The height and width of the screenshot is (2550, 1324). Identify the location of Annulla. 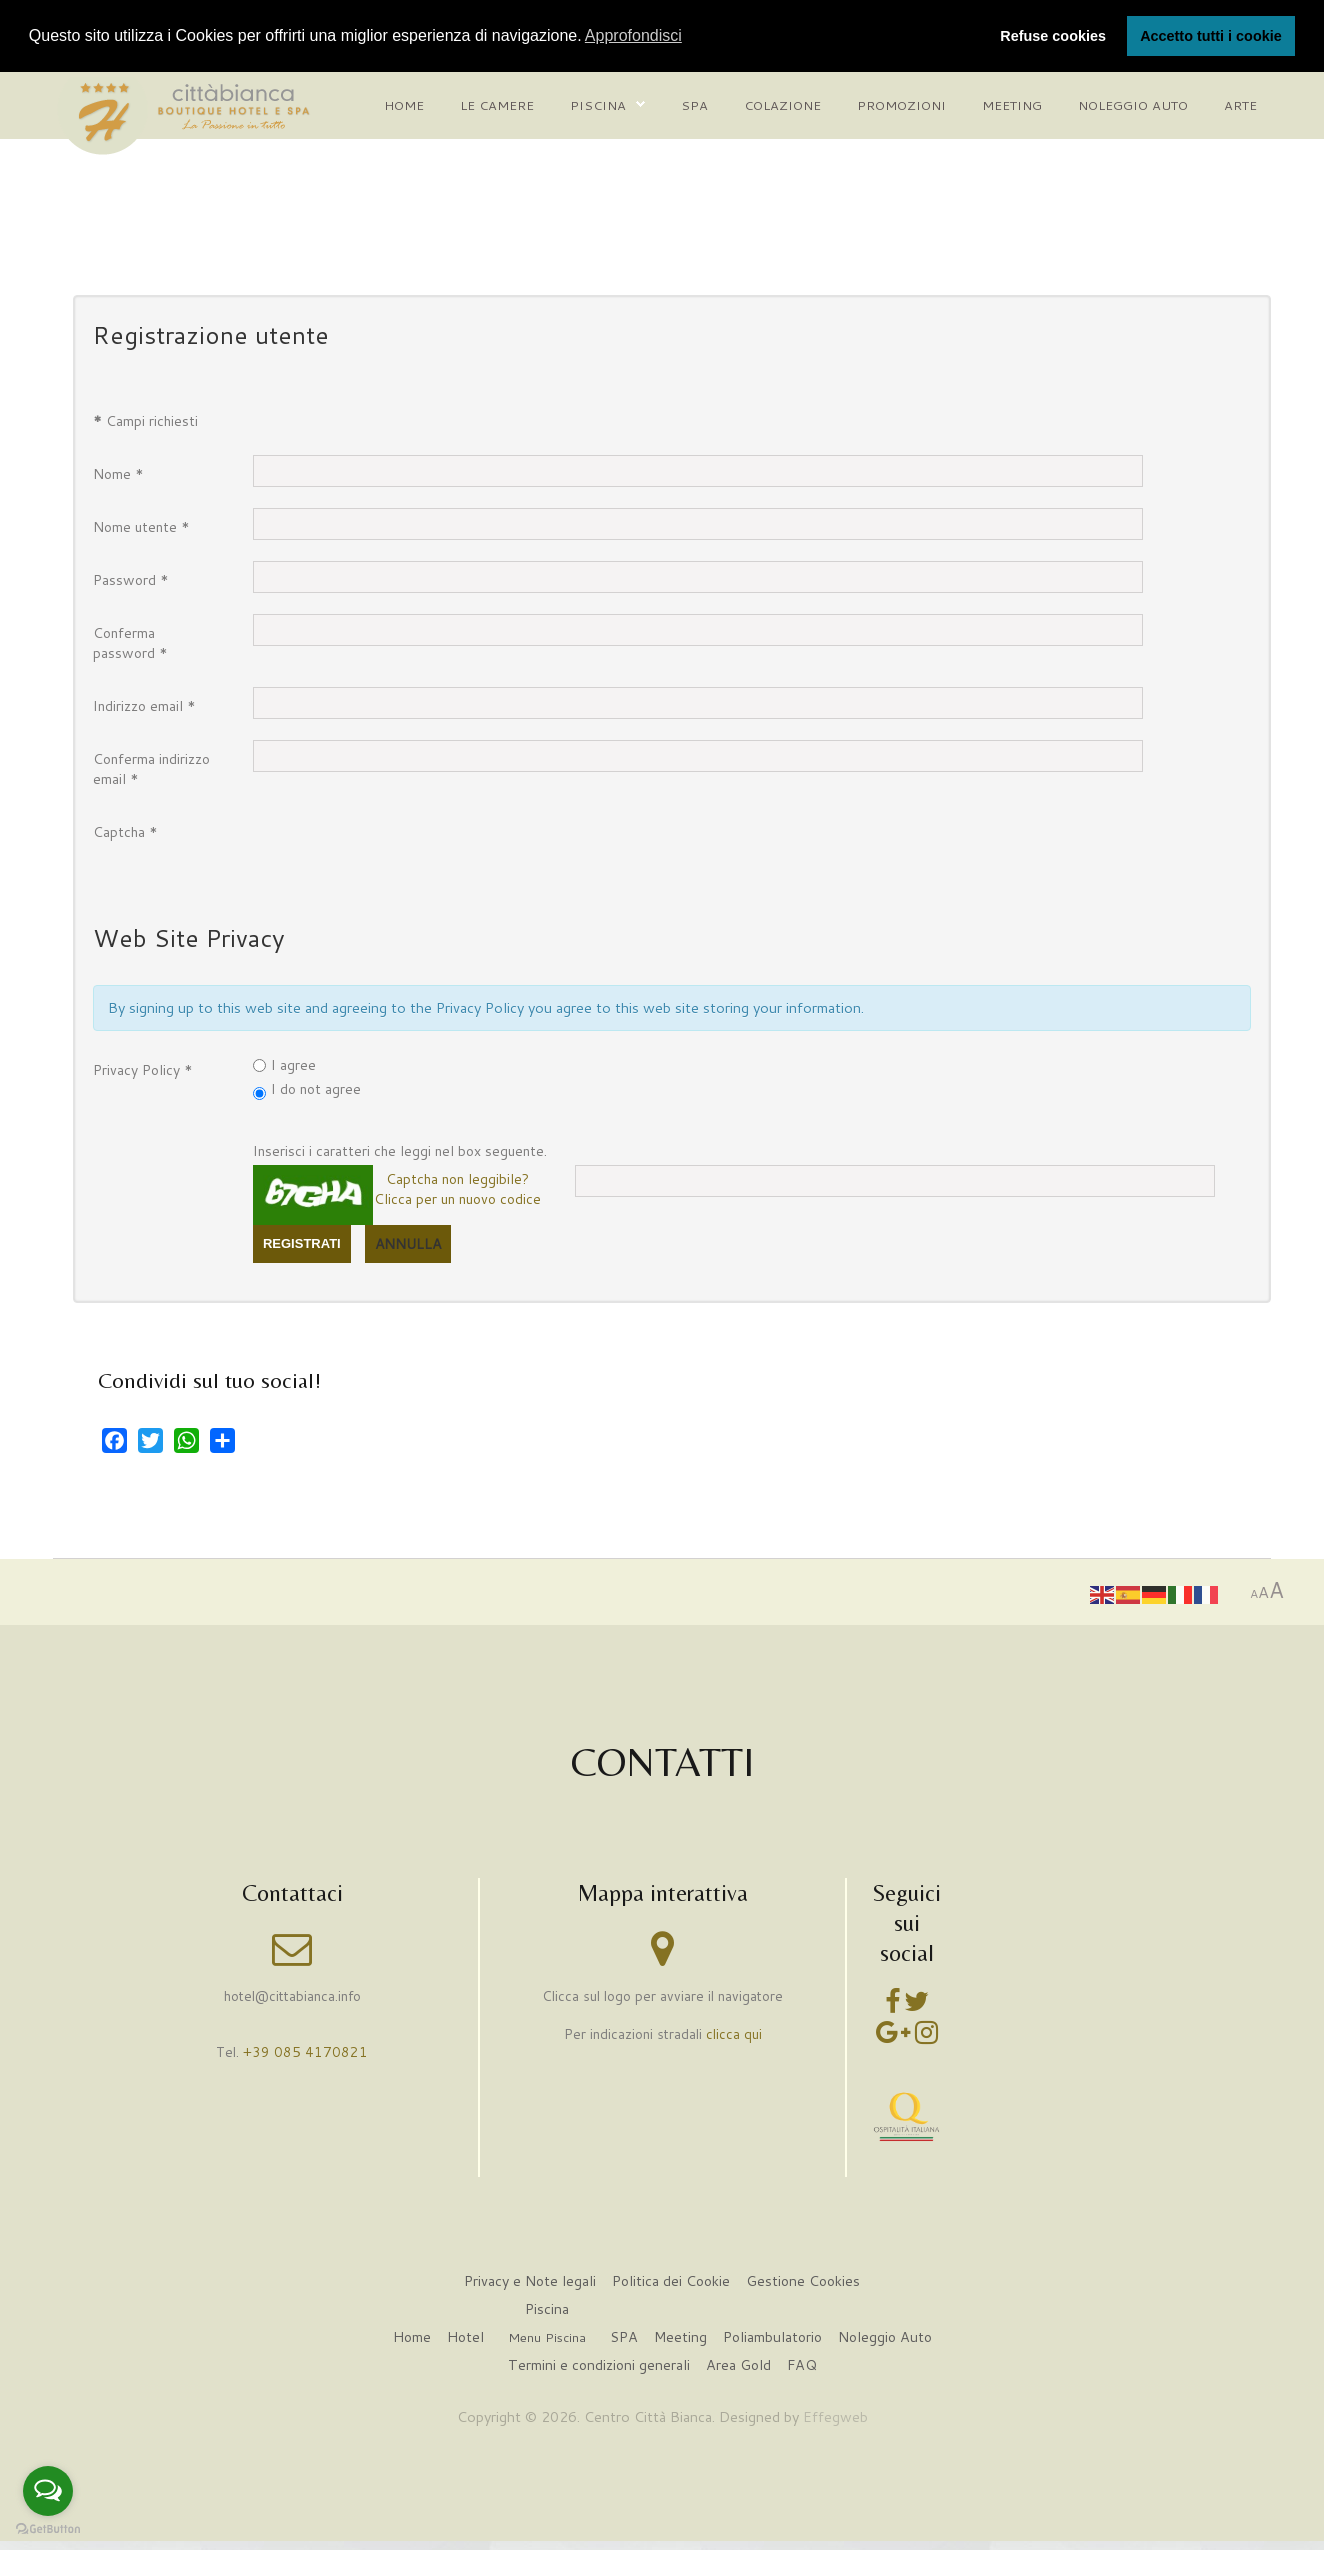
(408, 1243).